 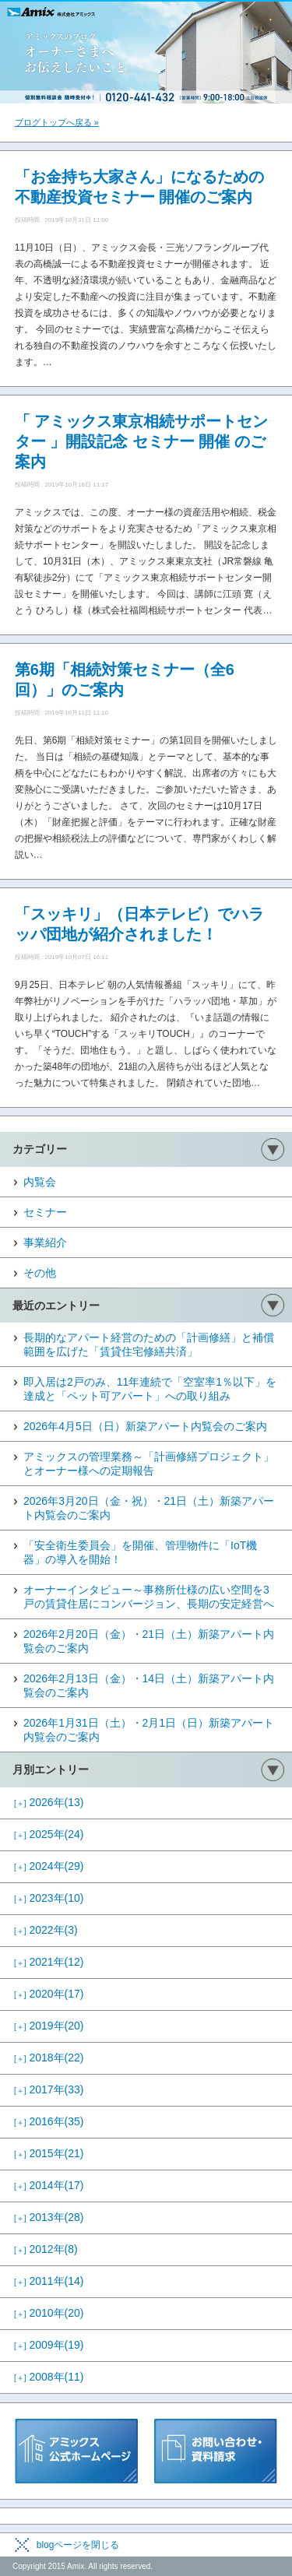 I want to click on セミナー, so click(x=45, y=1212).